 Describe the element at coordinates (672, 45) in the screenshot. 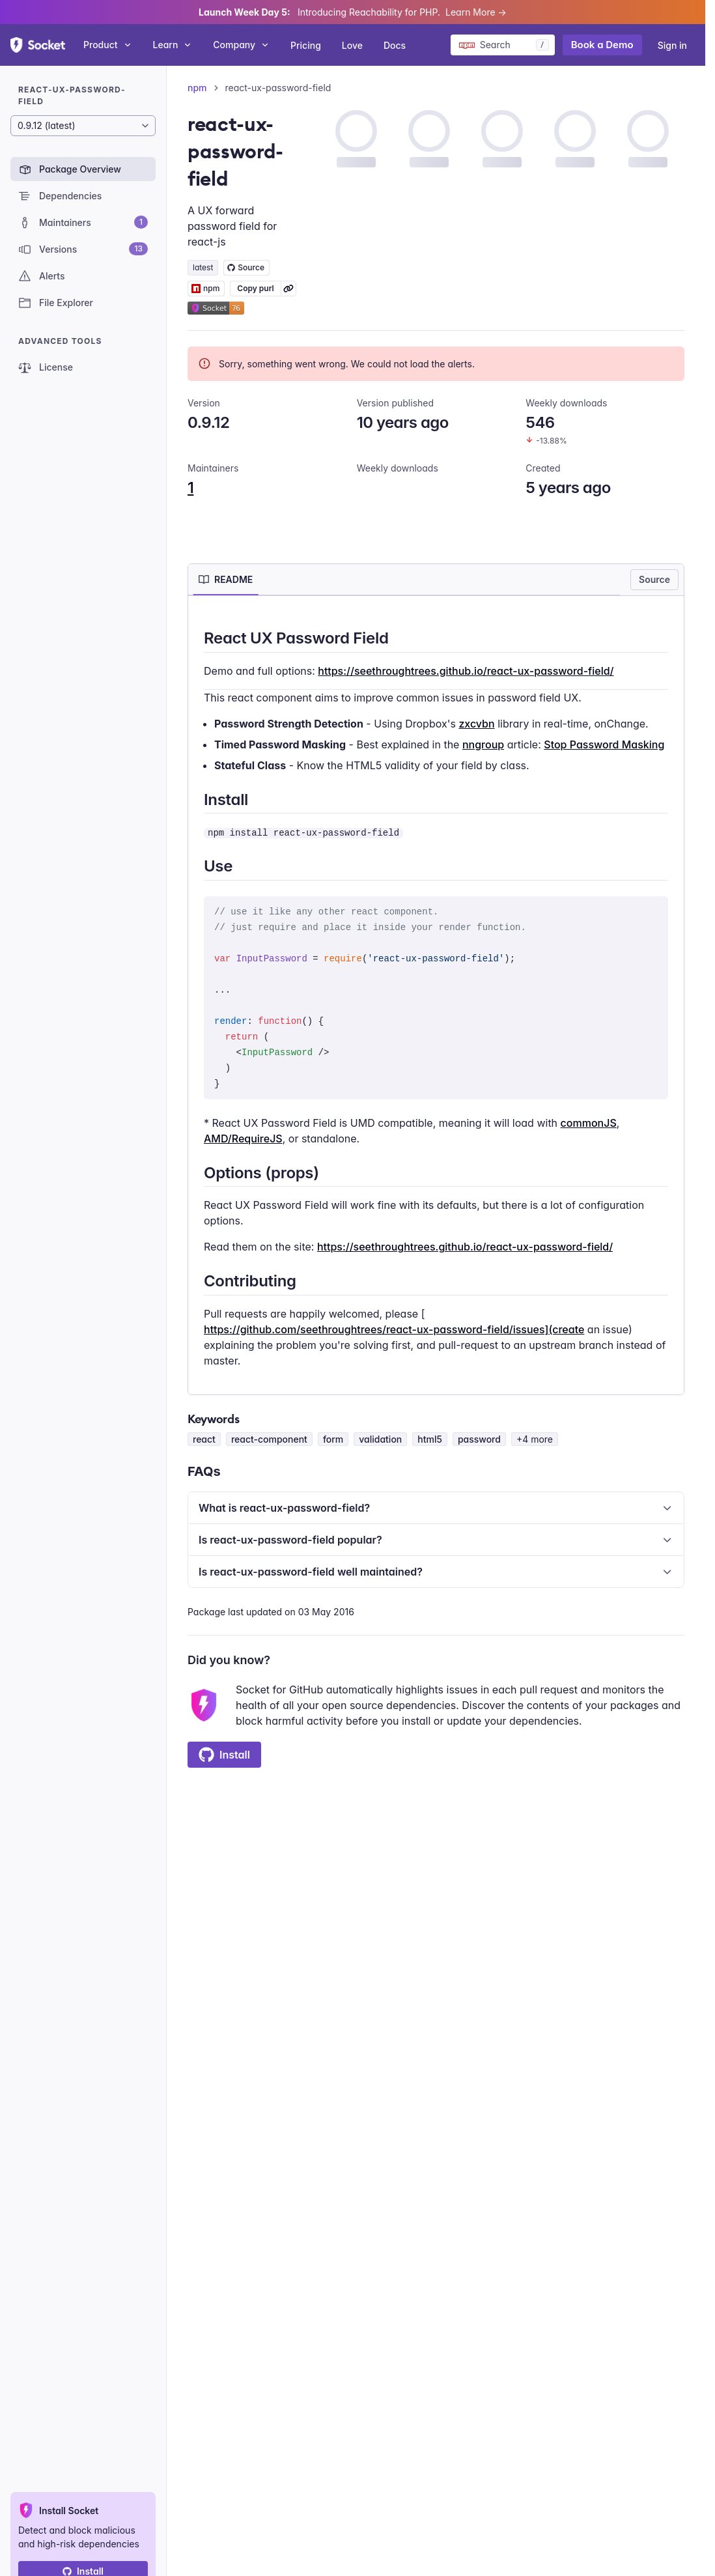

I see `Sign in` at that location.